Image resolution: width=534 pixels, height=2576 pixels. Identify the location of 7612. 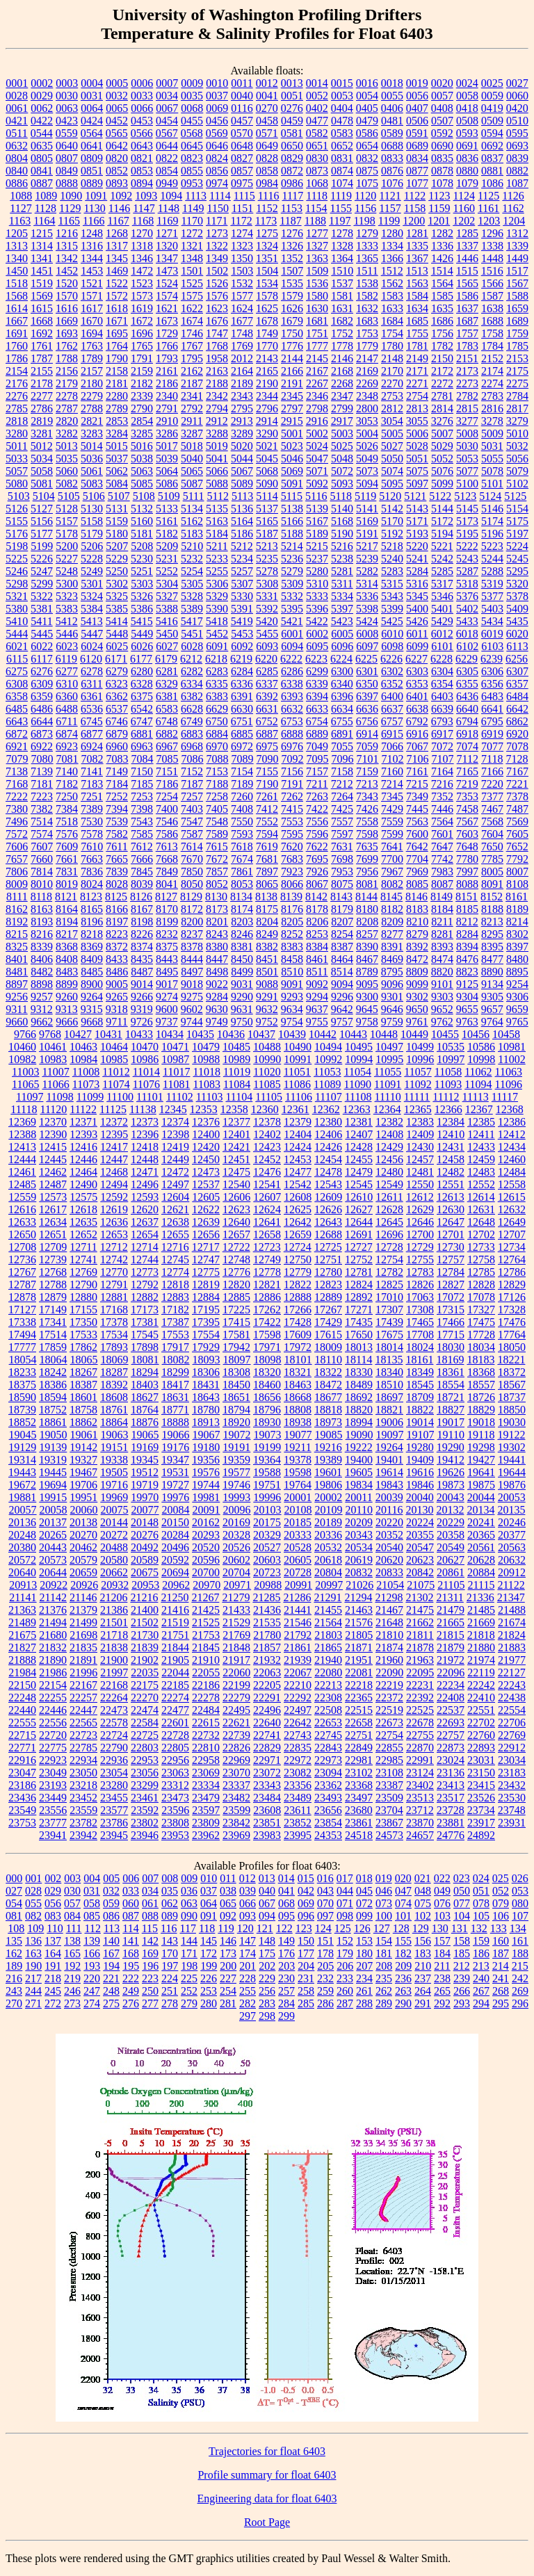
(142, 846).